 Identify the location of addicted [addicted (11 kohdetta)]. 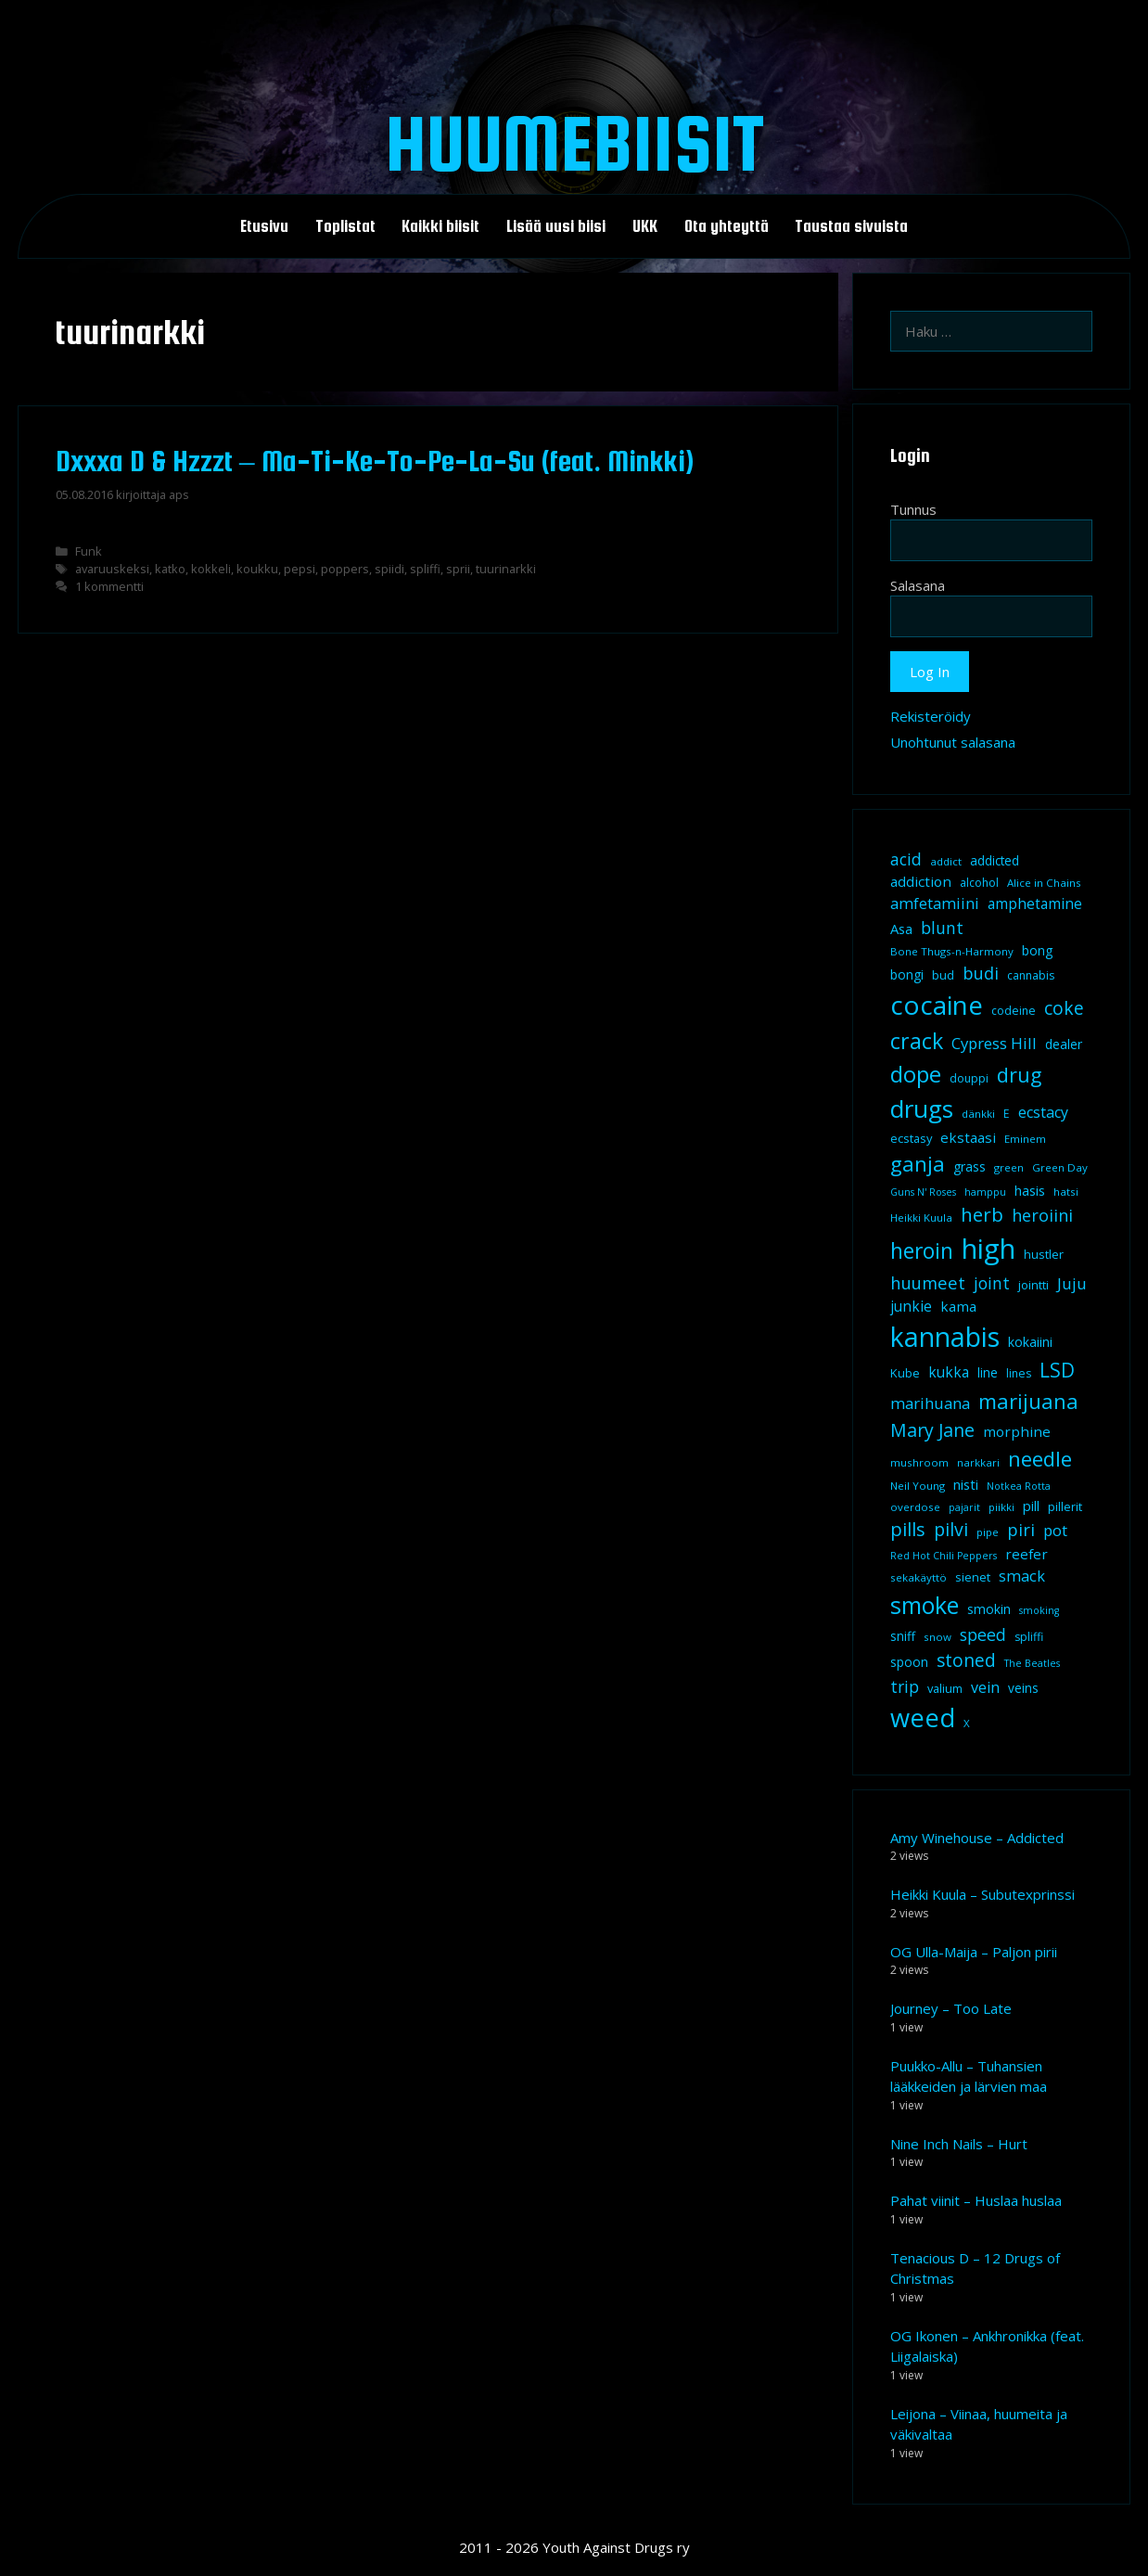
(994, 860).